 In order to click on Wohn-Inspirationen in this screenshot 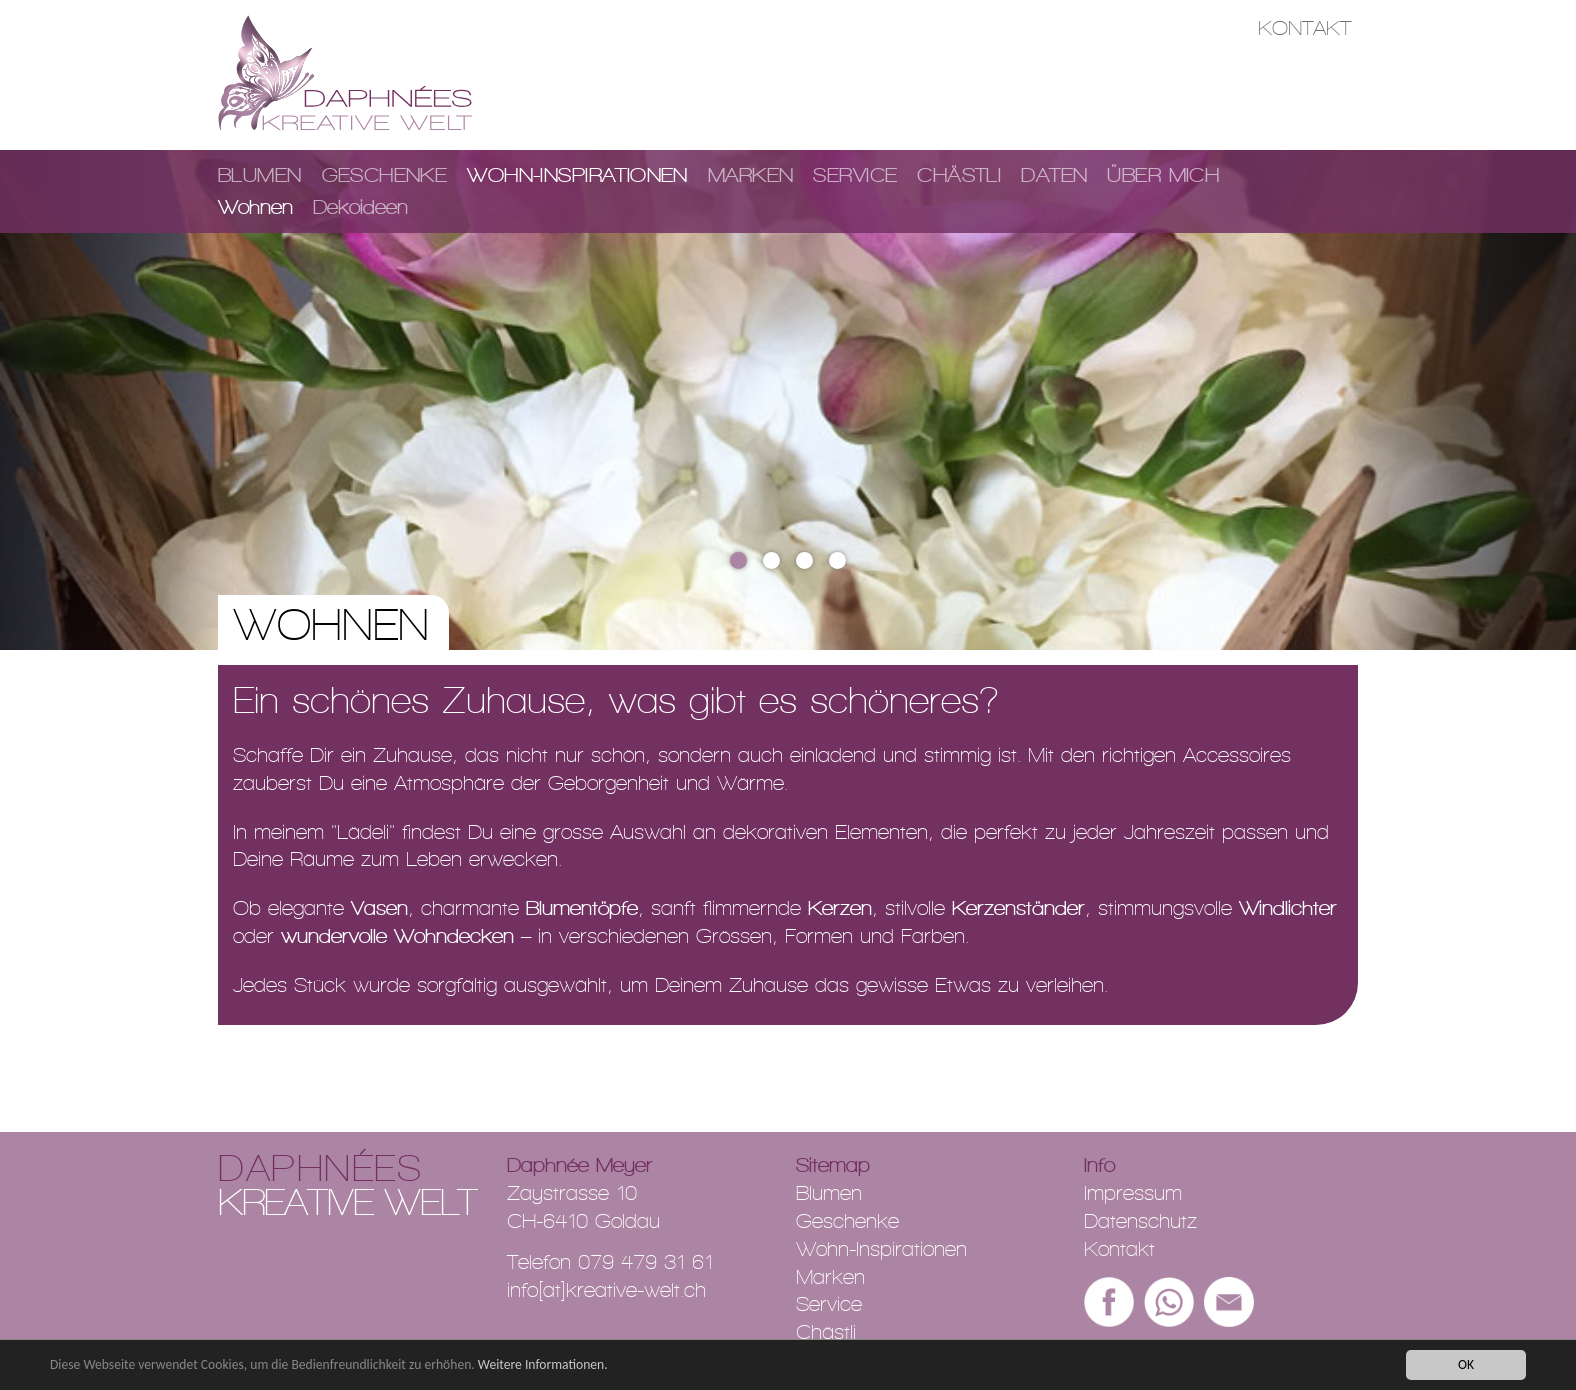, I will do `click(577, 175)`.